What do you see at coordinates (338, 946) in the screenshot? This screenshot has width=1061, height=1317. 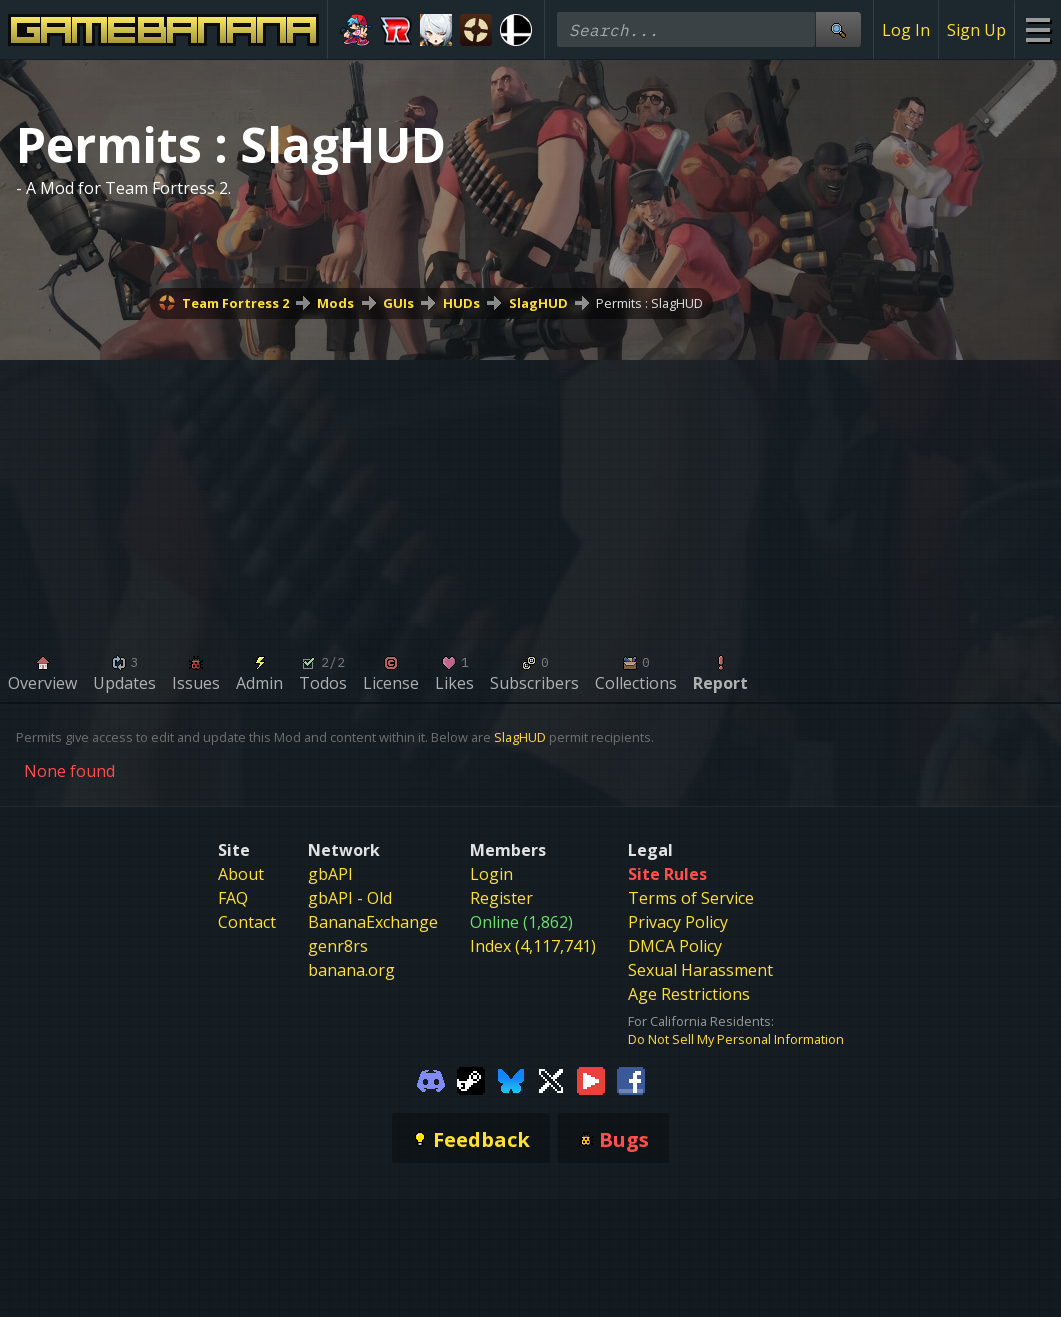 I see `genr8rs` at bounding box center [338, 946].